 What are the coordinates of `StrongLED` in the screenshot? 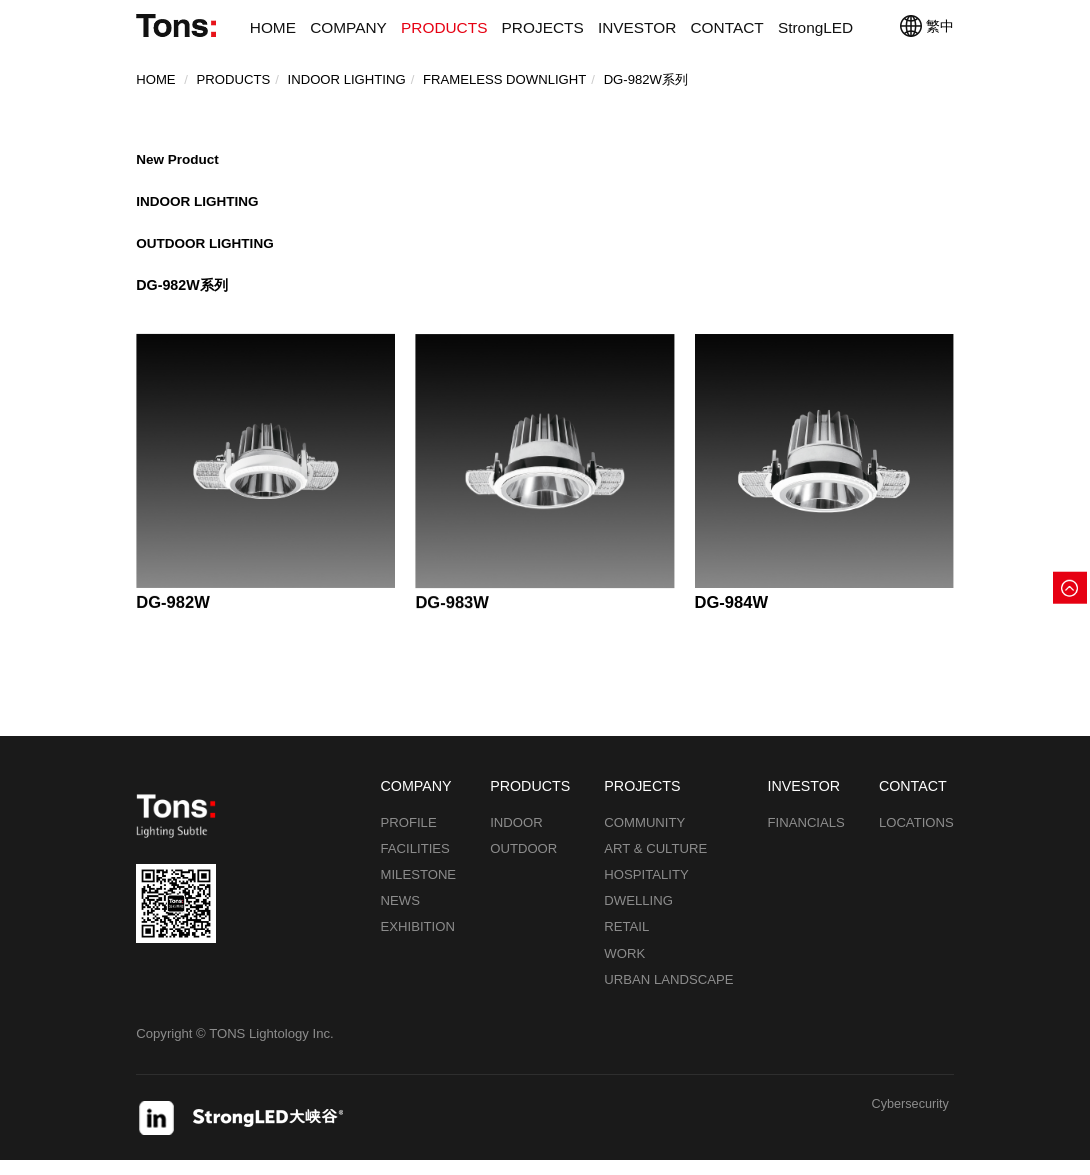 It's located at (815, 27).